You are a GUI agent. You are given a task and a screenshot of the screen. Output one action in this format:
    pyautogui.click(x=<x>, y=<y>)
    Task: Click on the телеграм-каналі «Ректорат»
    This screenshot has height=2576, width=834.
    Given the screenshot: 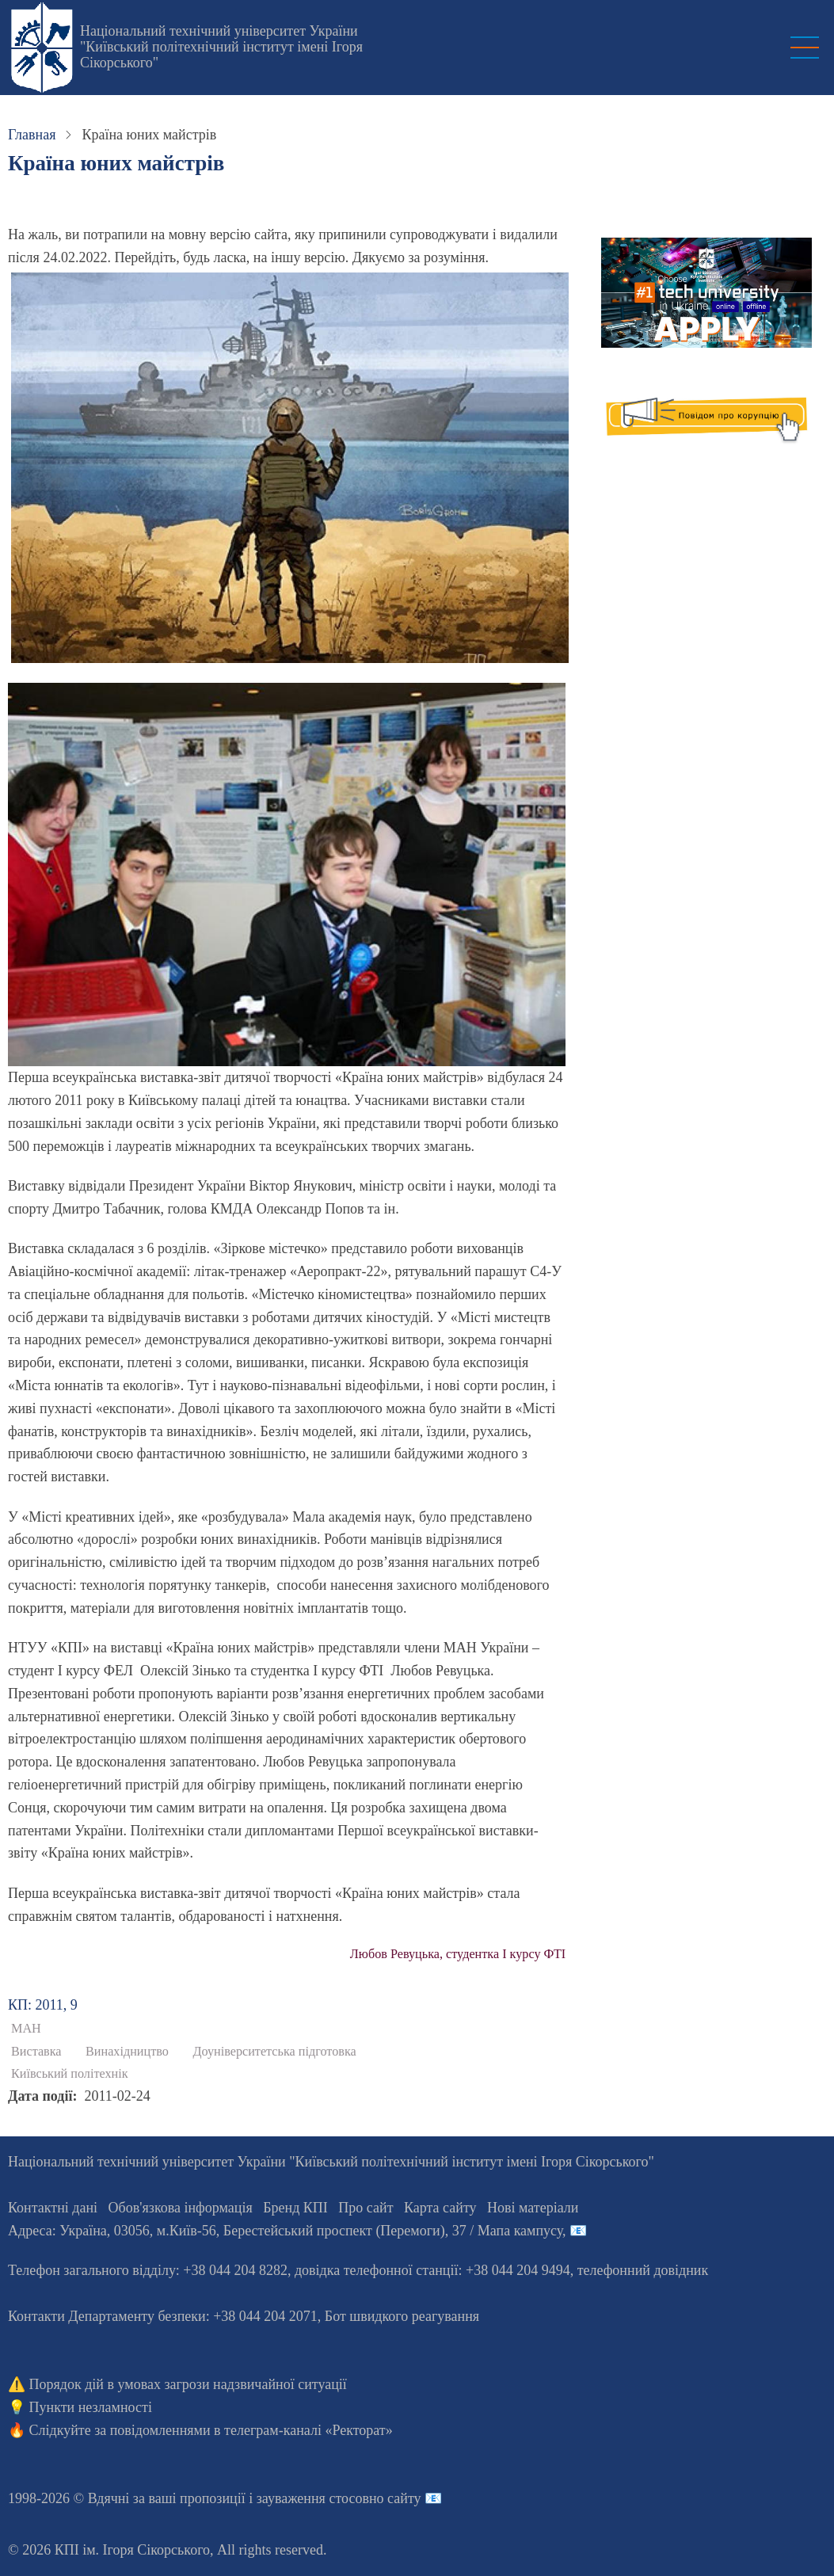 What is the action you would take?
    pyautogui.click(x=308, y=2430)
    